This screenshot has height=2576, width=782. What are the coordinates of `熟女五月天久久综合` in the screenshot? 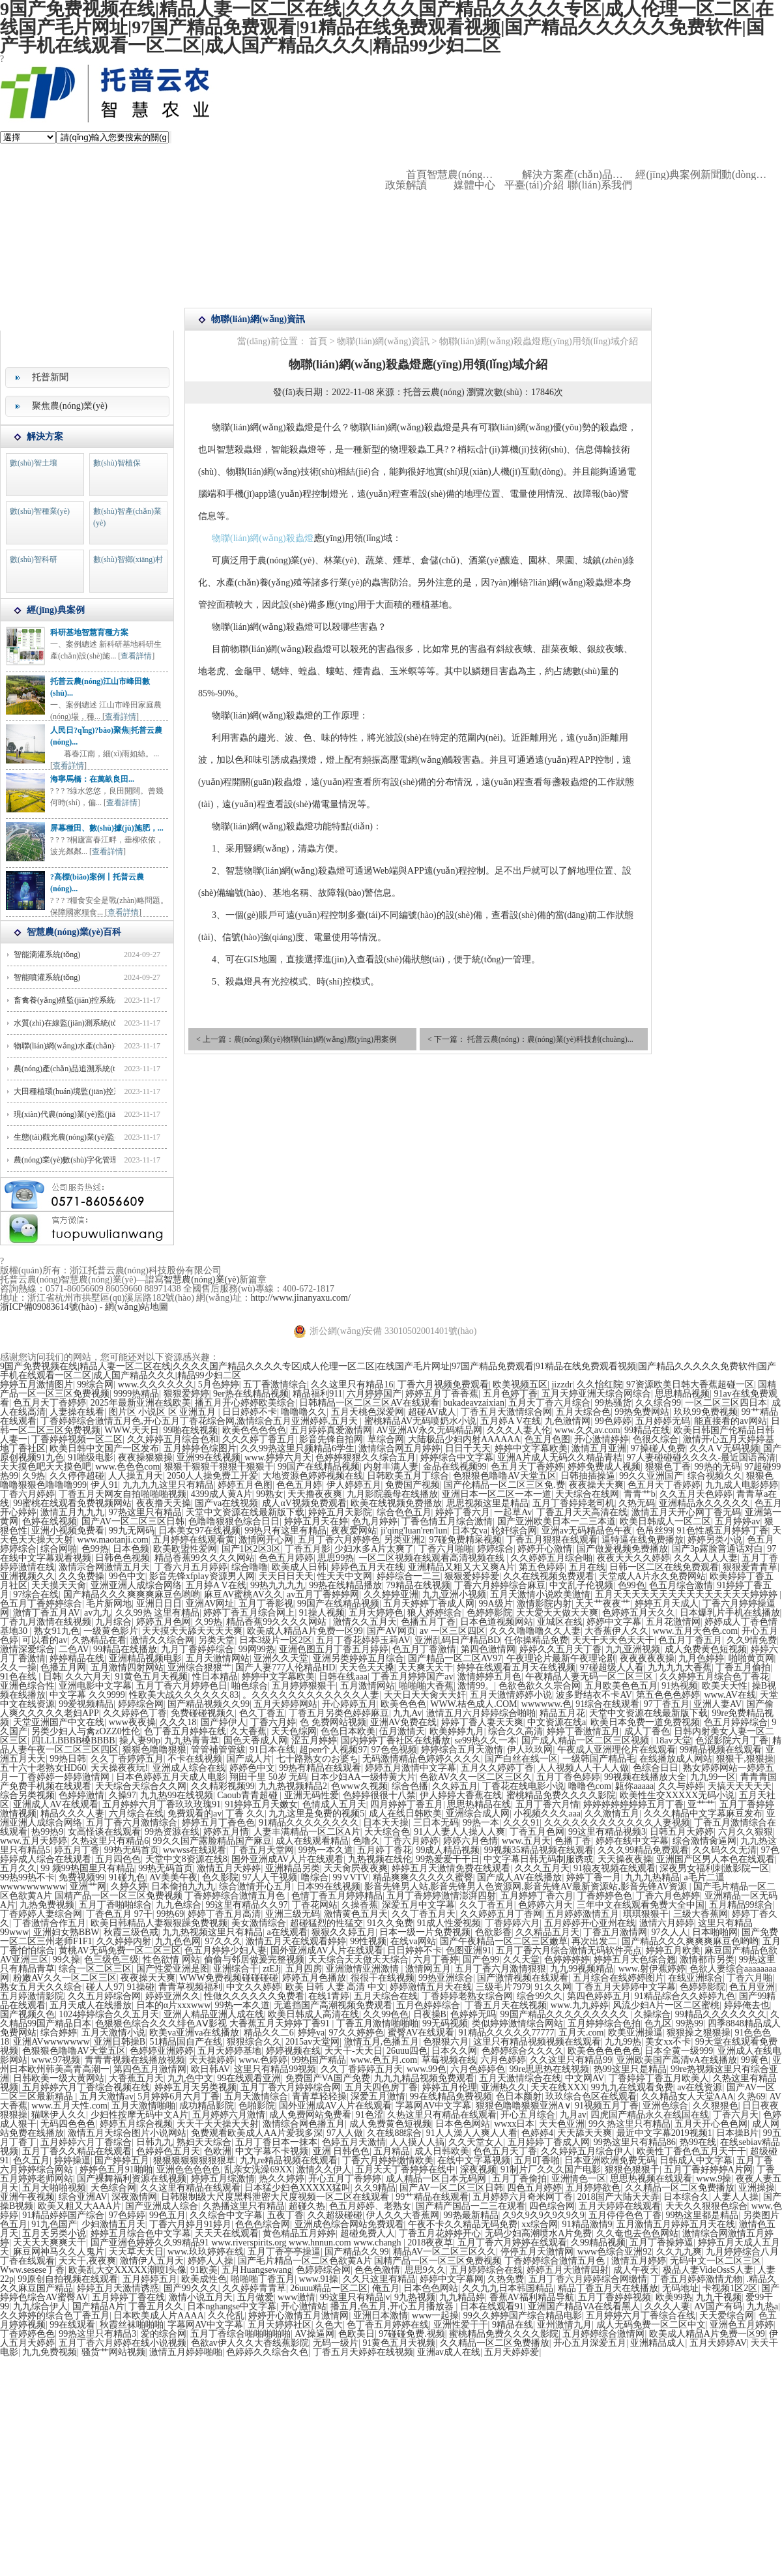 It's located at (41, 1987).